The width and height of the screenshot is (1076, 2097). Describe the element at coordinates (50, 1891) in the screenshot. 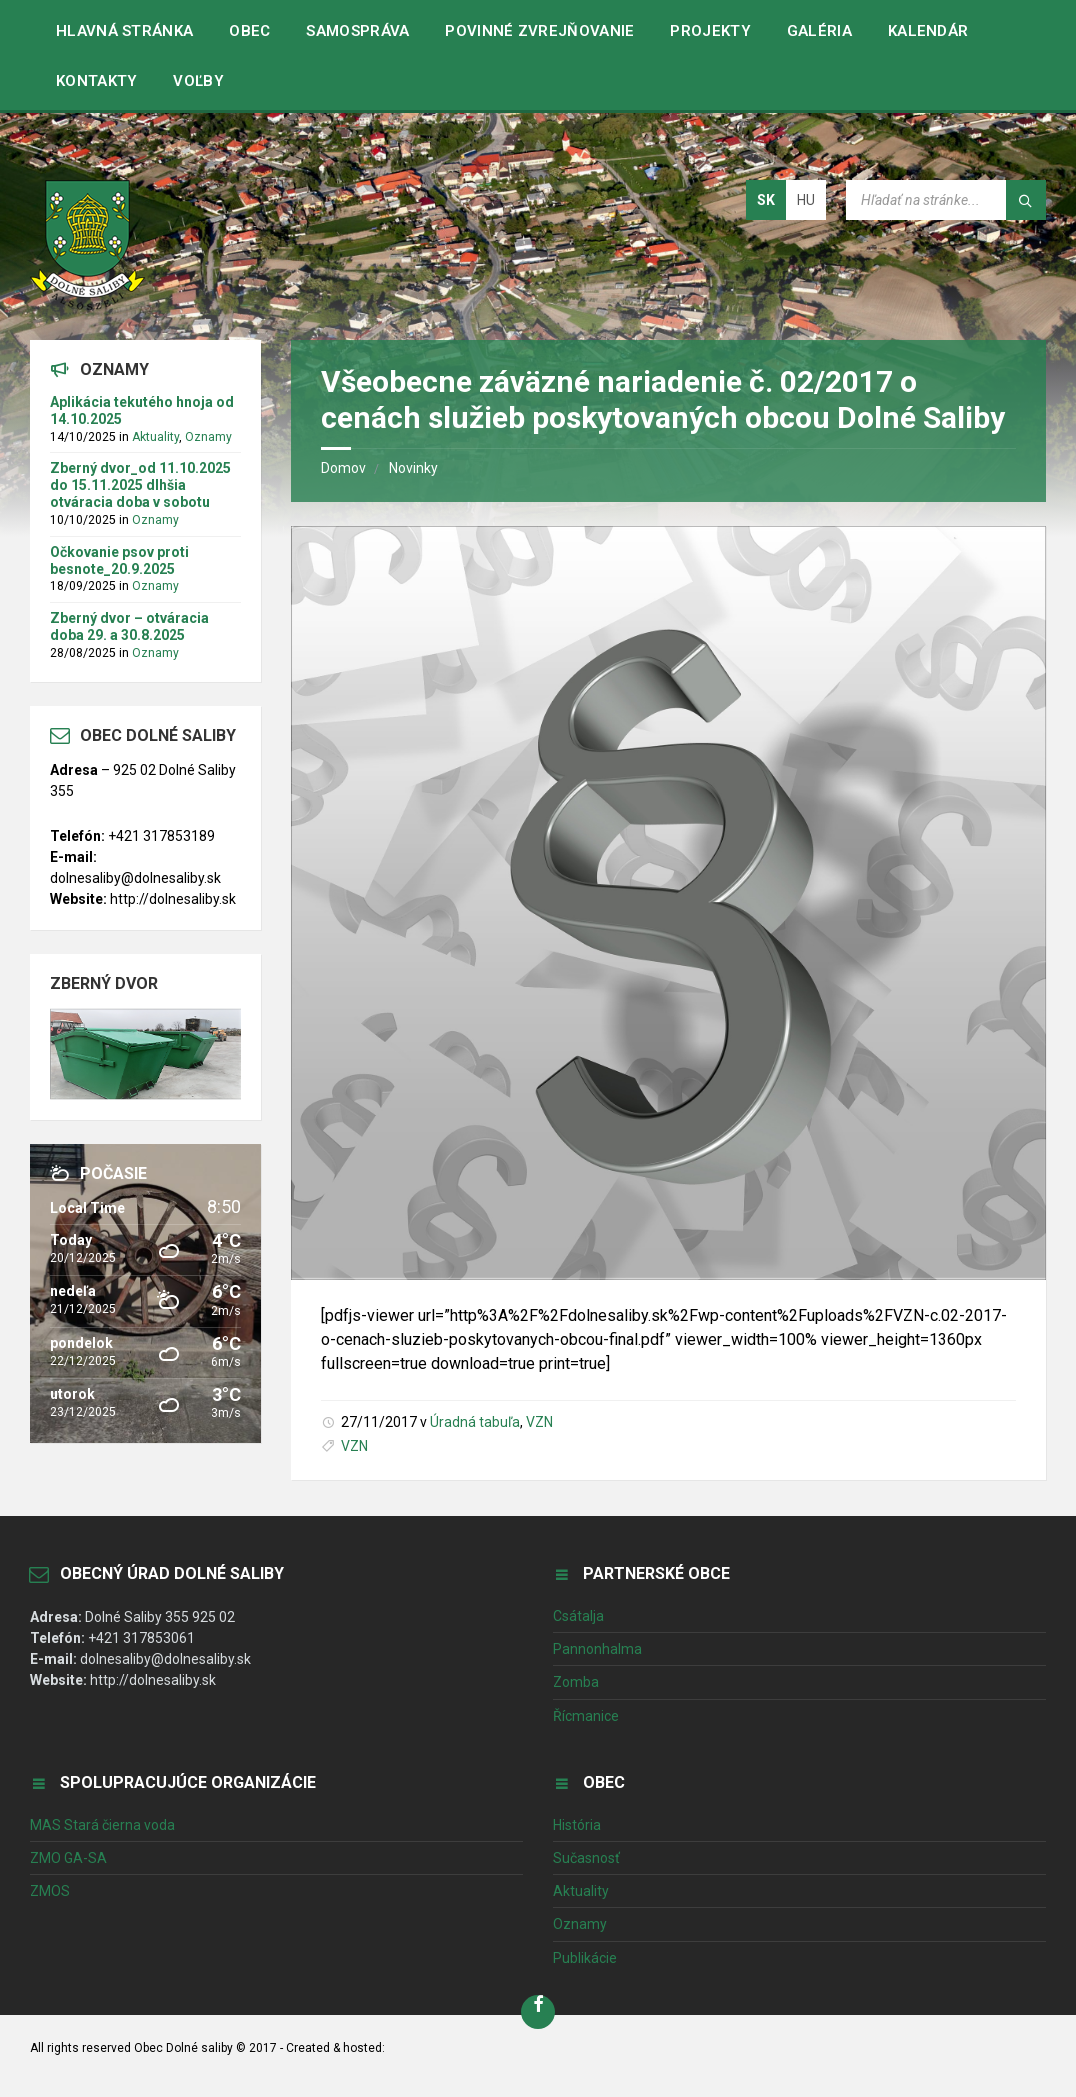

I see `ZMOS` at that location.